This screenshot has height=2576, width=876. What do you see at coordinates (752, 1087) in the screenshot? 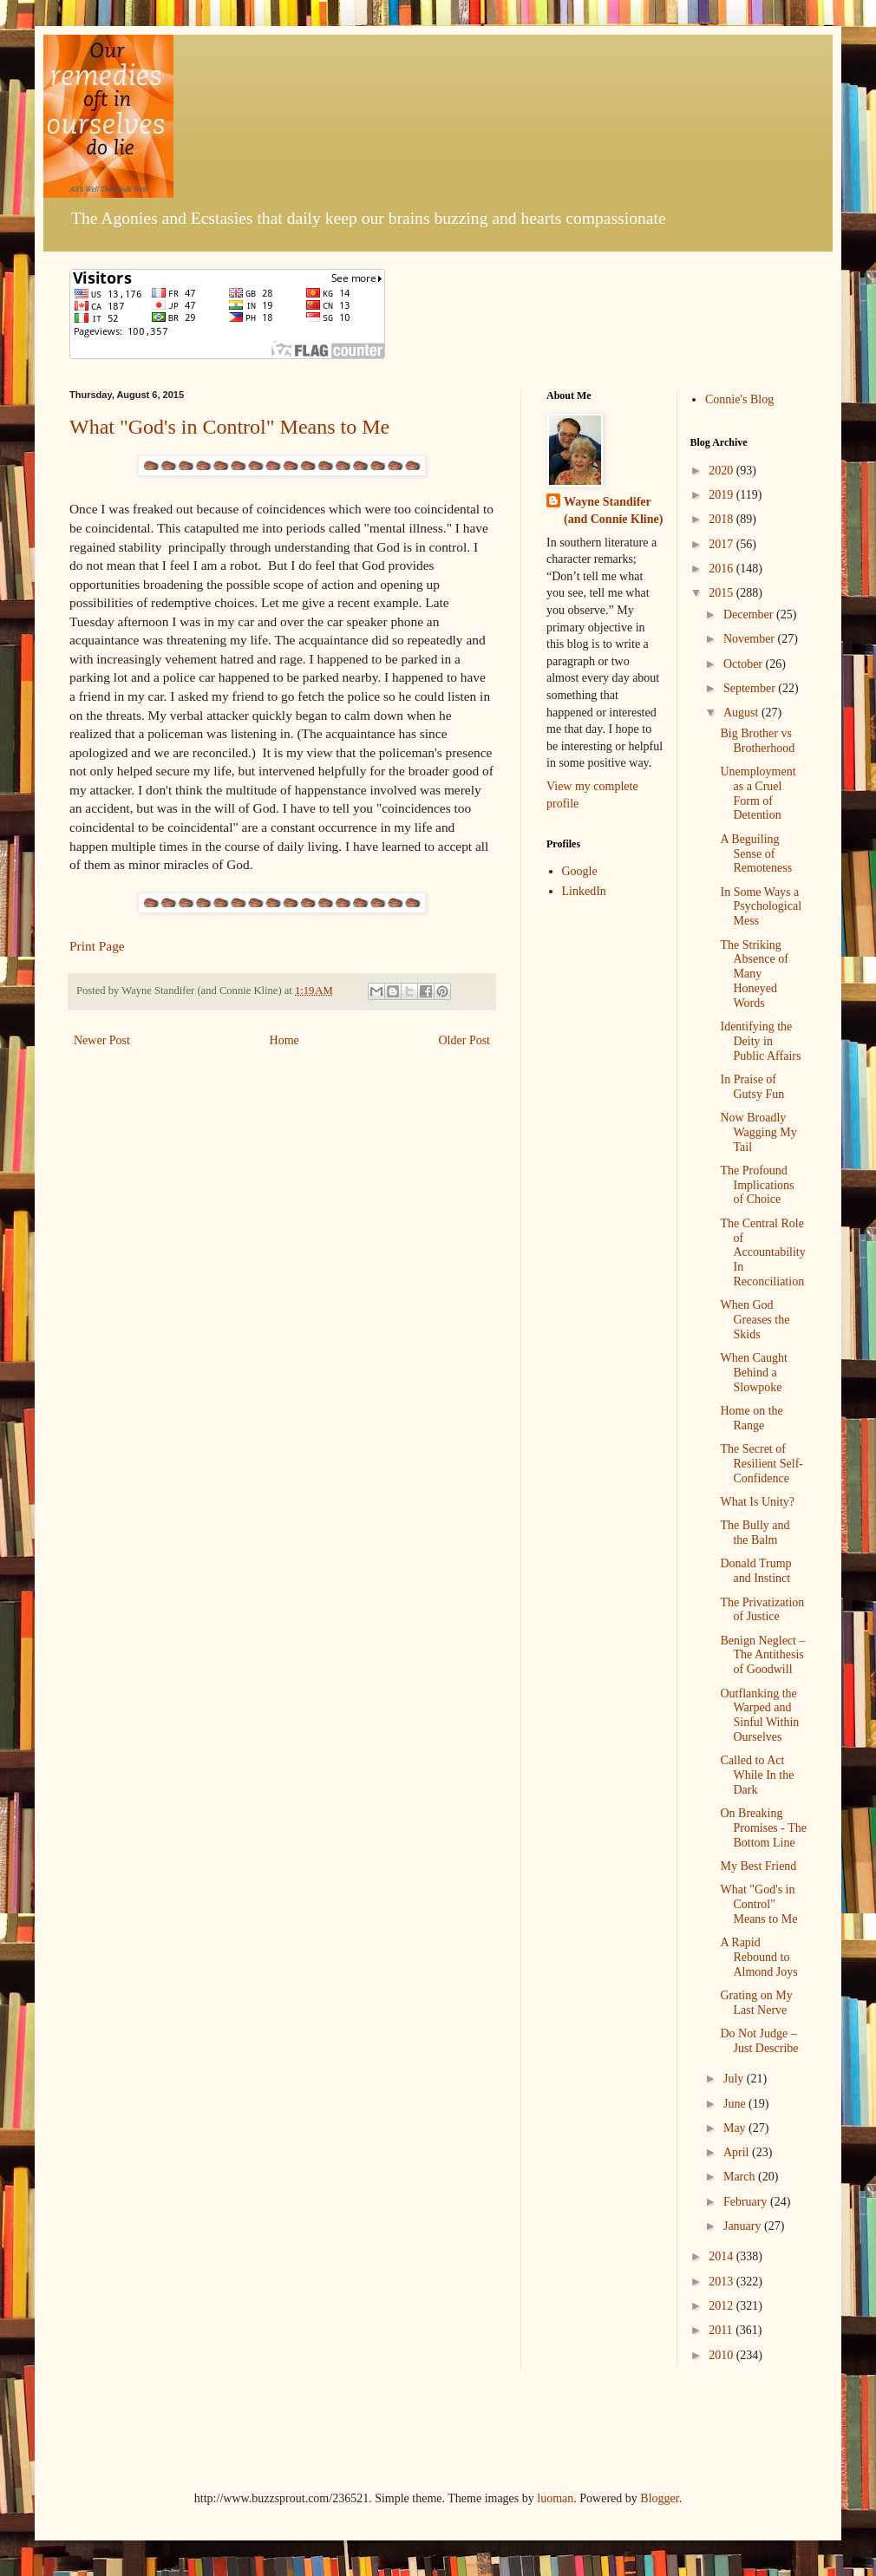
I see `In Praise of Gutsy Fun` at bounding box center [752, 1087].